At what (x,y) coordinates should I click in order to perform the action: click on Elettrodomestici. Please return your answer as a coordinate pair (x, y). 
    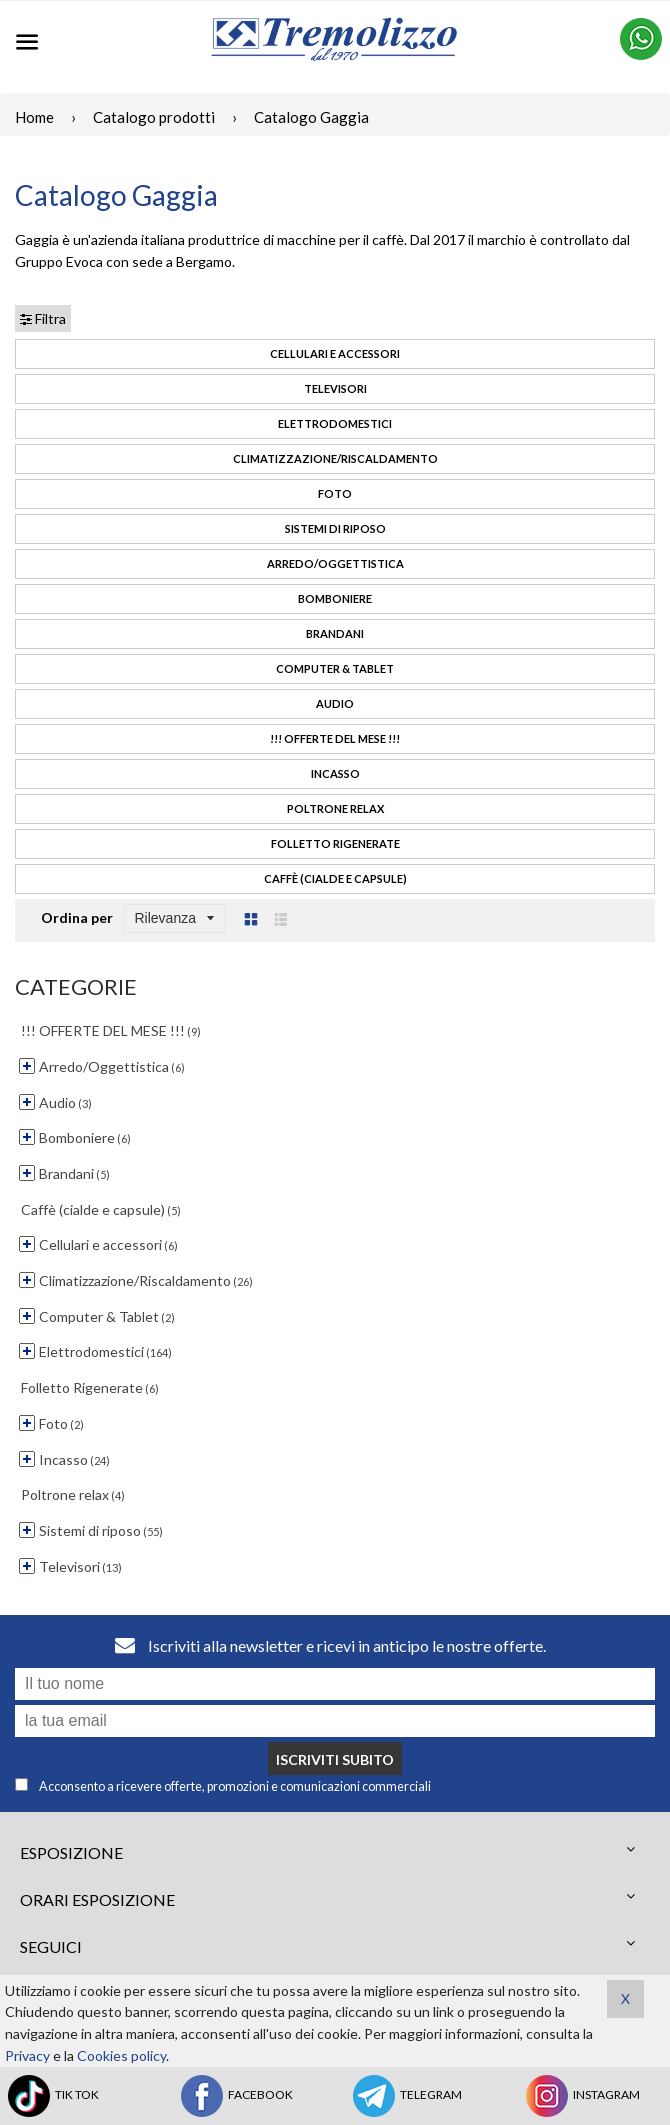
    Looking at the image, I should click on (335, 423).